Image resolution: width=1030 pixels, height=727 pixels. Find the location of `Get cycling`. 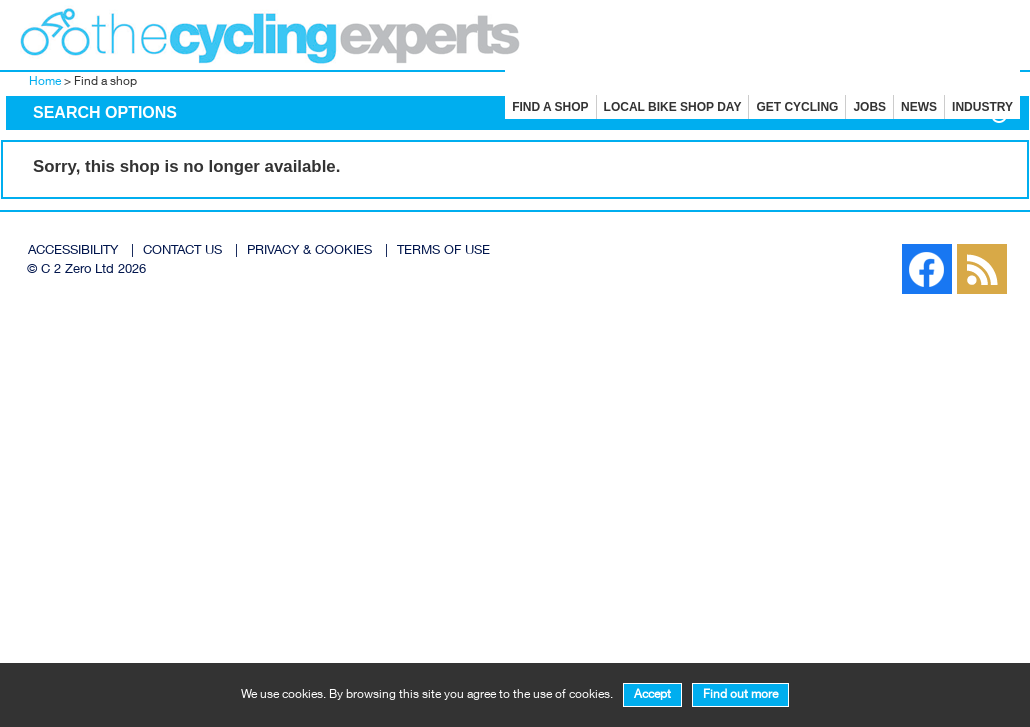

Get cycling is located at coordinates (797, 107).